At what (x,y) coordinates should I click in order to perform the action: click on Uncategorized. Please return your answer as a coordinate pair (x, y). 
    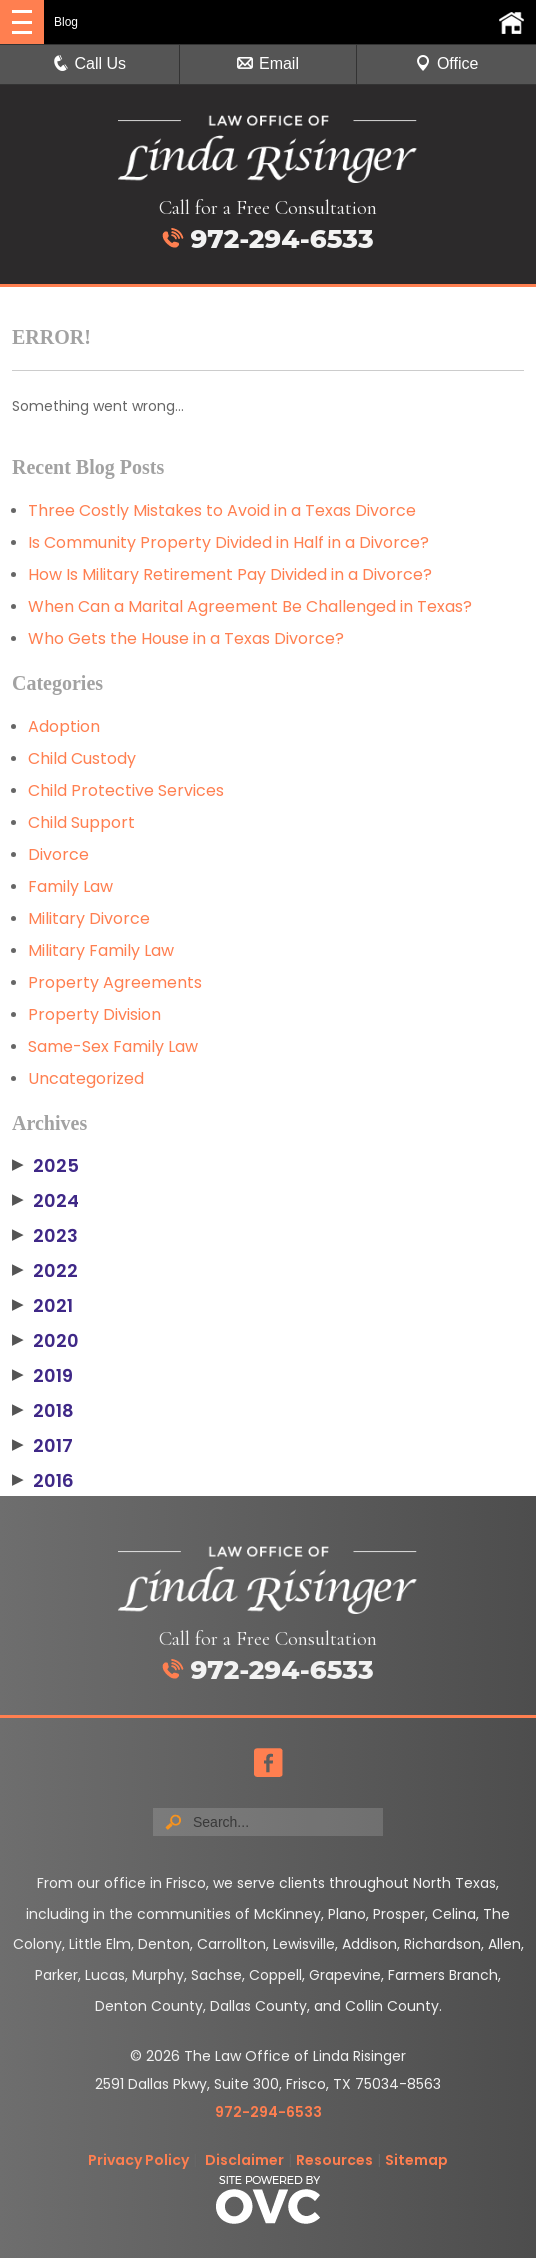
    Looking at the image, I should click on (86, 1078).